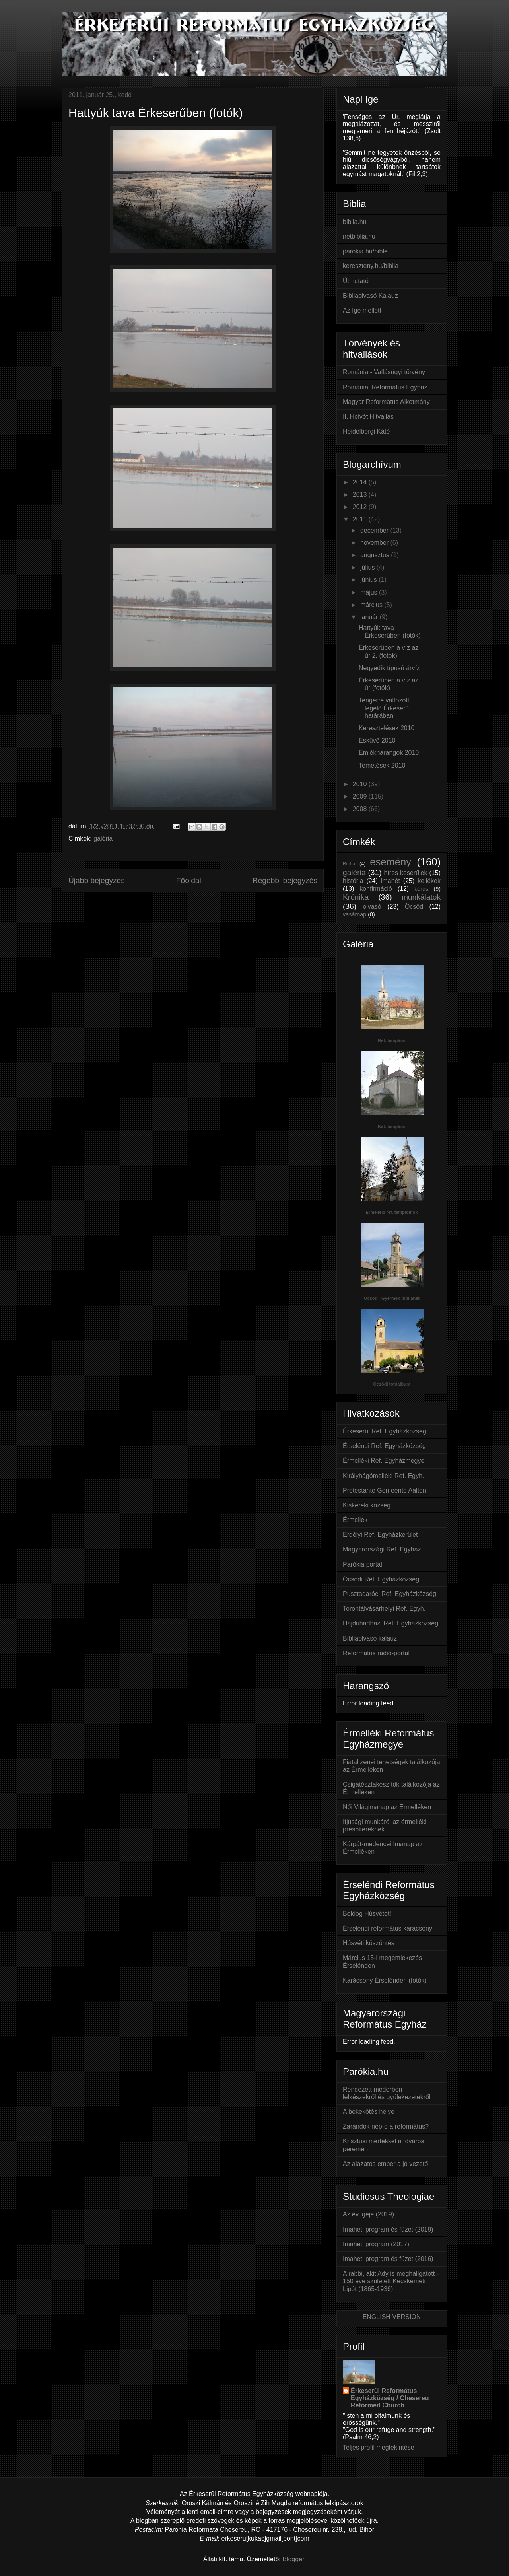 Image resolution: width=509 pixels, height=2576 pixels. What do you see at coordinates (375, 888) in the screenshot?
I see `konfirmáció` at bounding box center [375, 888].